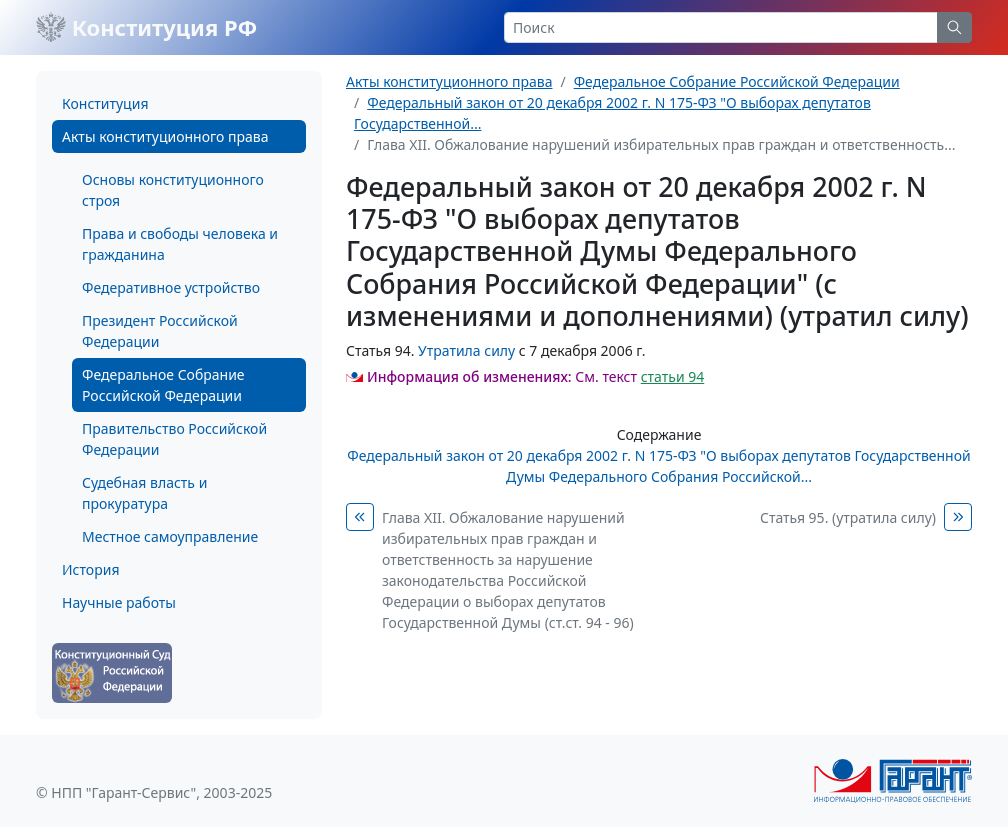 This screenshot has height=827, width=1008. Describe the element at coordinates (119, 602) in the screenshot. I see `Научные работы` at that location.